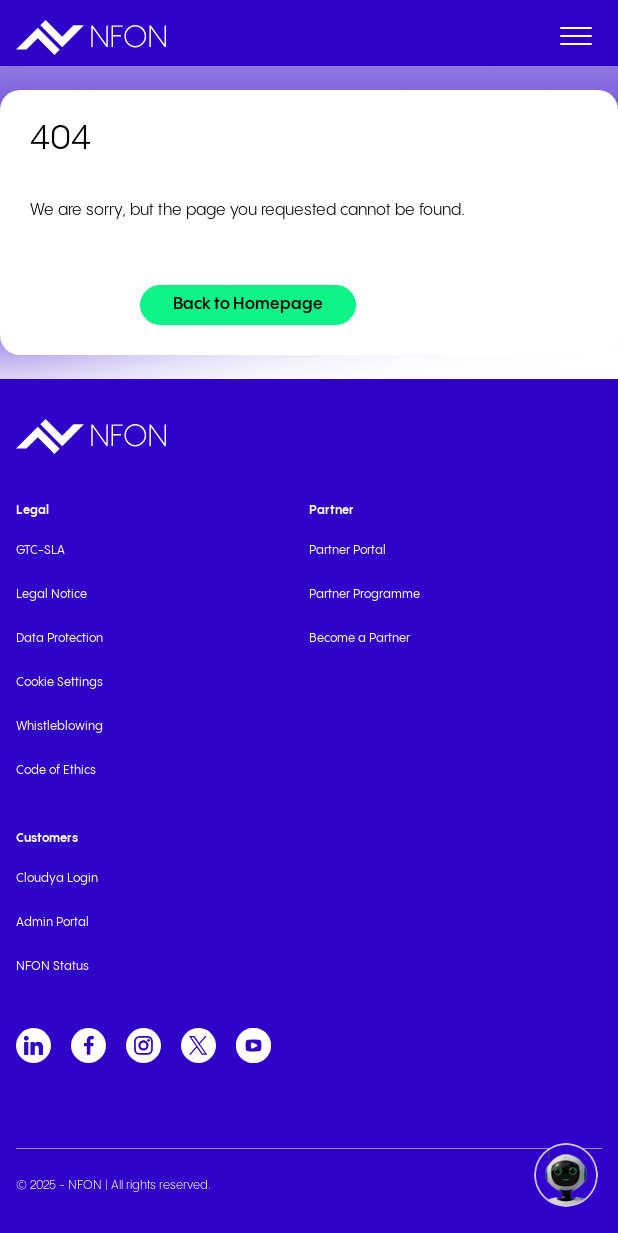  What do you see at coordinates (52, 966) in the screenshot?
I see `NFON Status` at bounding box center [52, 966].